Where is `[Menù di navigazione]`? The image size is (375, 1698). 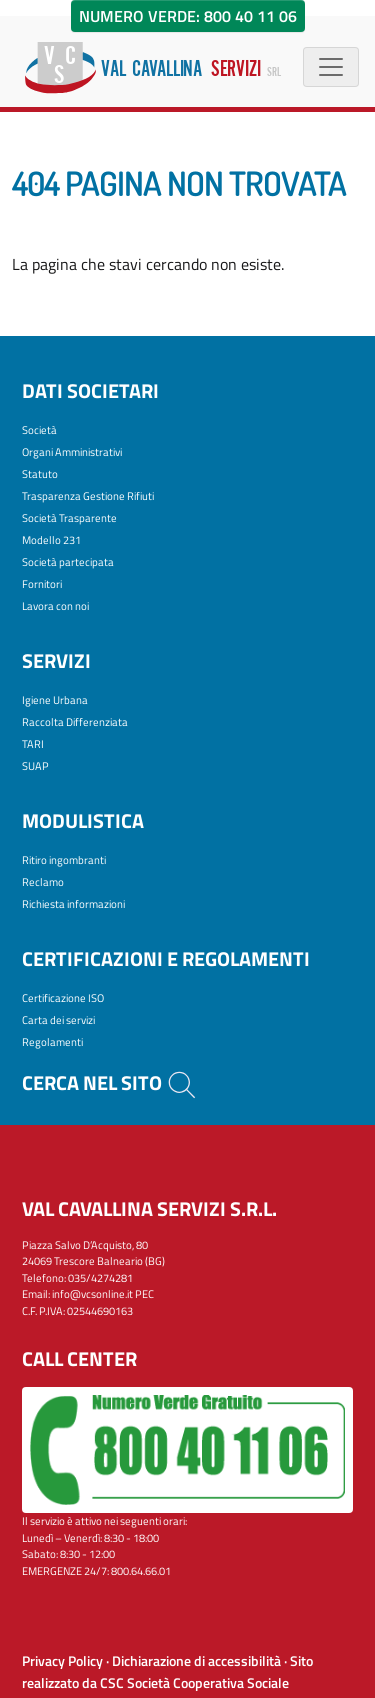
[Menù di navigazione] is located at coordinates (331, 67).